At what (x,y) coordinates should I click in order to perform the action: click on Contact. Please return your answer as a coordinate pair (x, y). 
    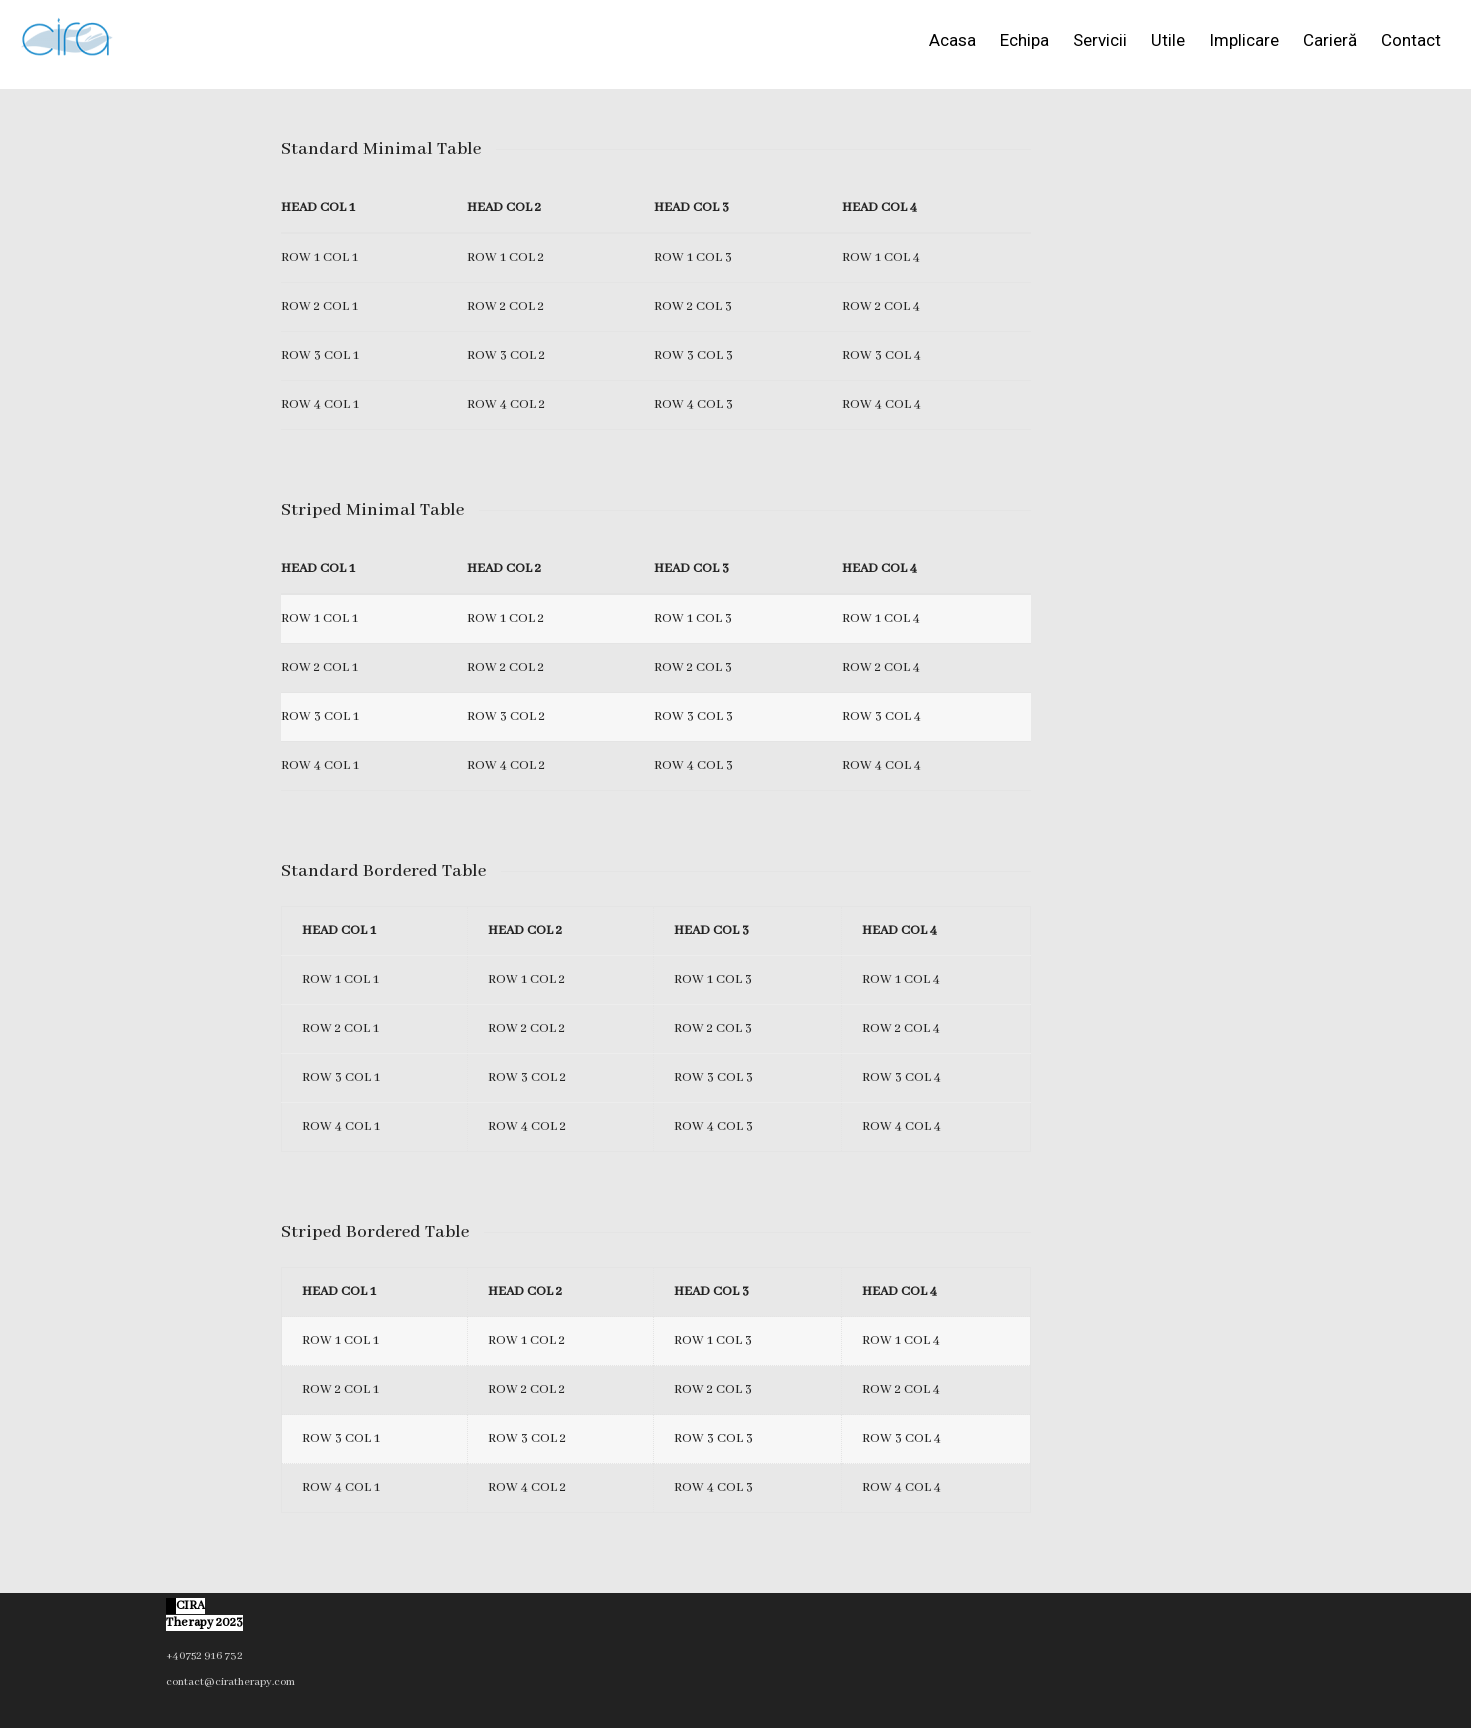
    Looking at the image, I should click on (1411, 40).